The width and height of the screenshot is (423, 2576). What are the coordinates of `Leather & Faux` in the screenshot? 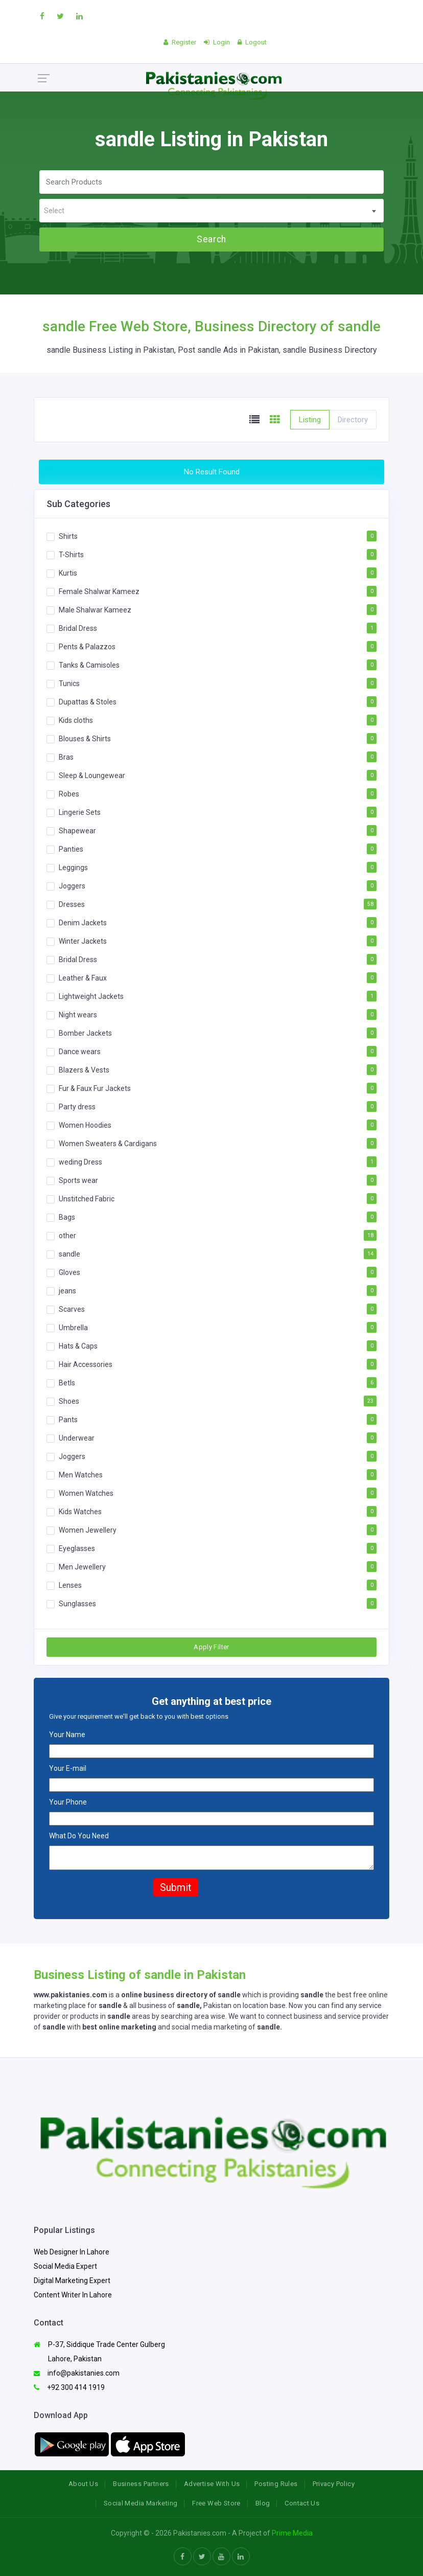 It's located at (83, 978).